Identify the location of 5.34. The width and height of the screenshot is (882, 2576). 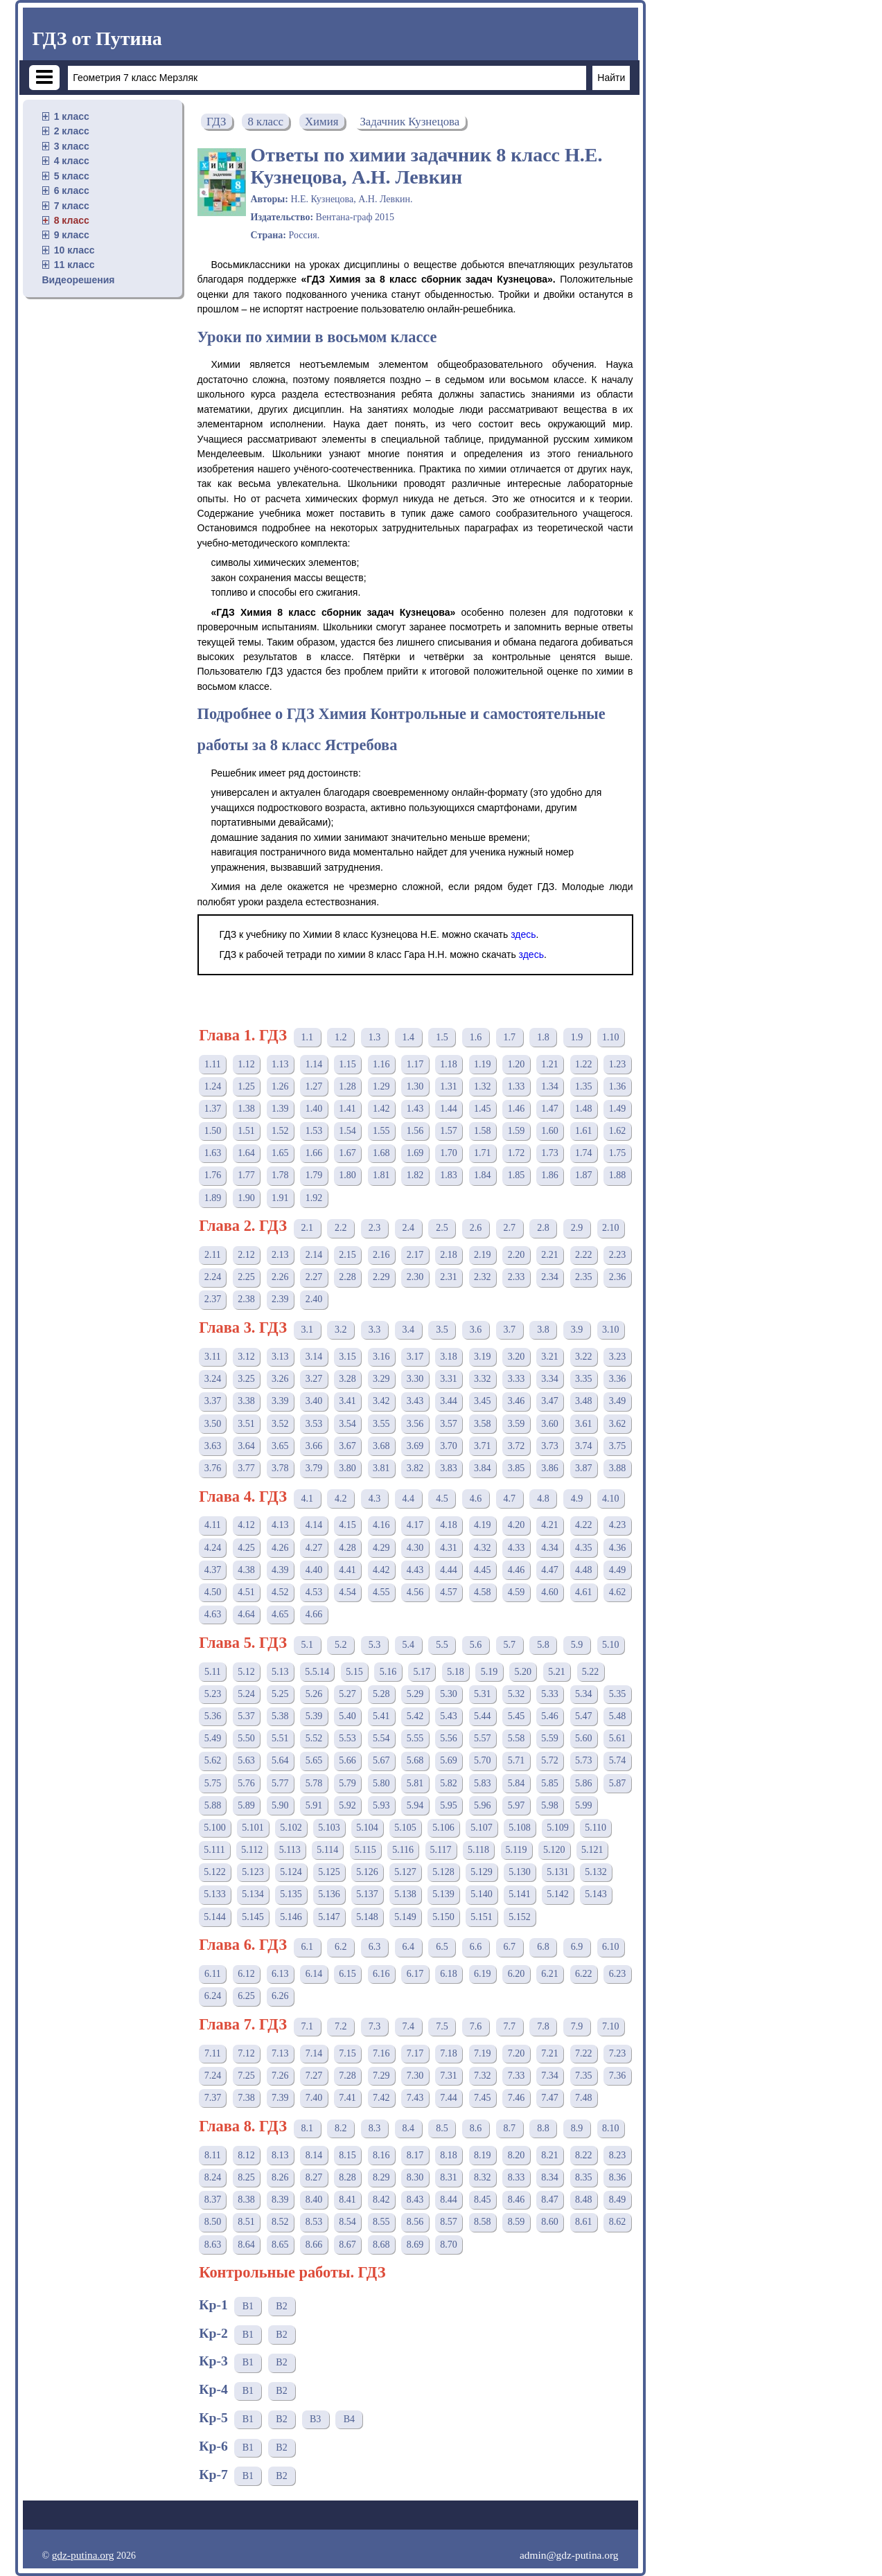
(583, 1694).